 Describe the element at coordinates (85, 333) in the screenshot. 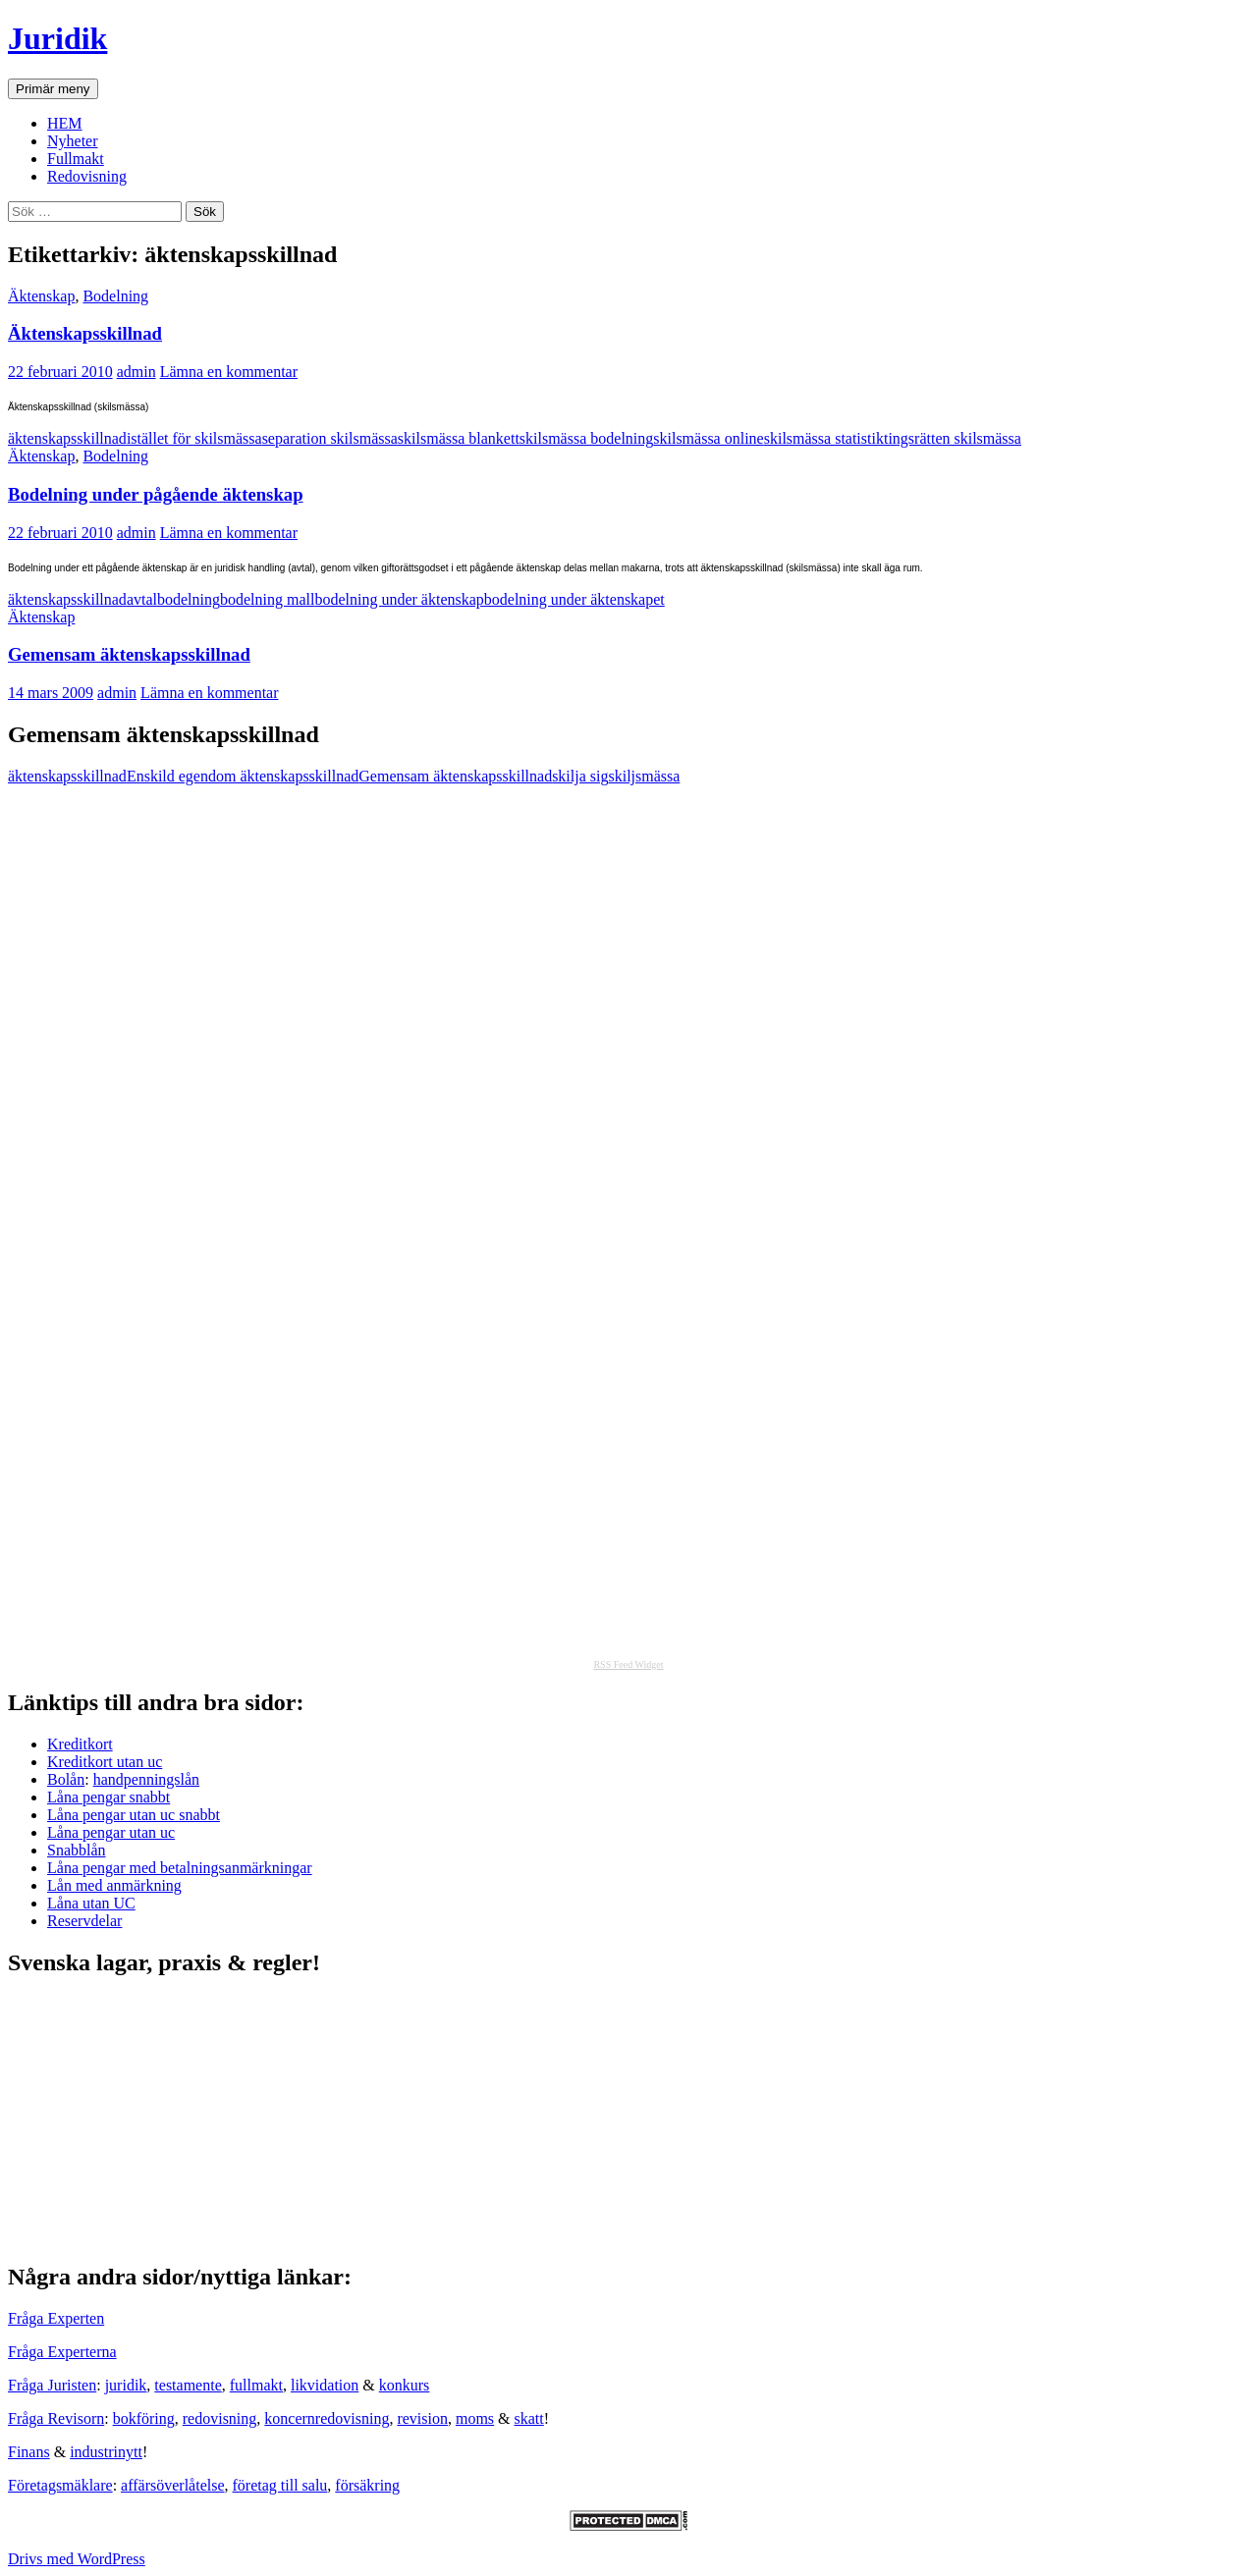

I see `Äktenskapsskillnad` at that location.